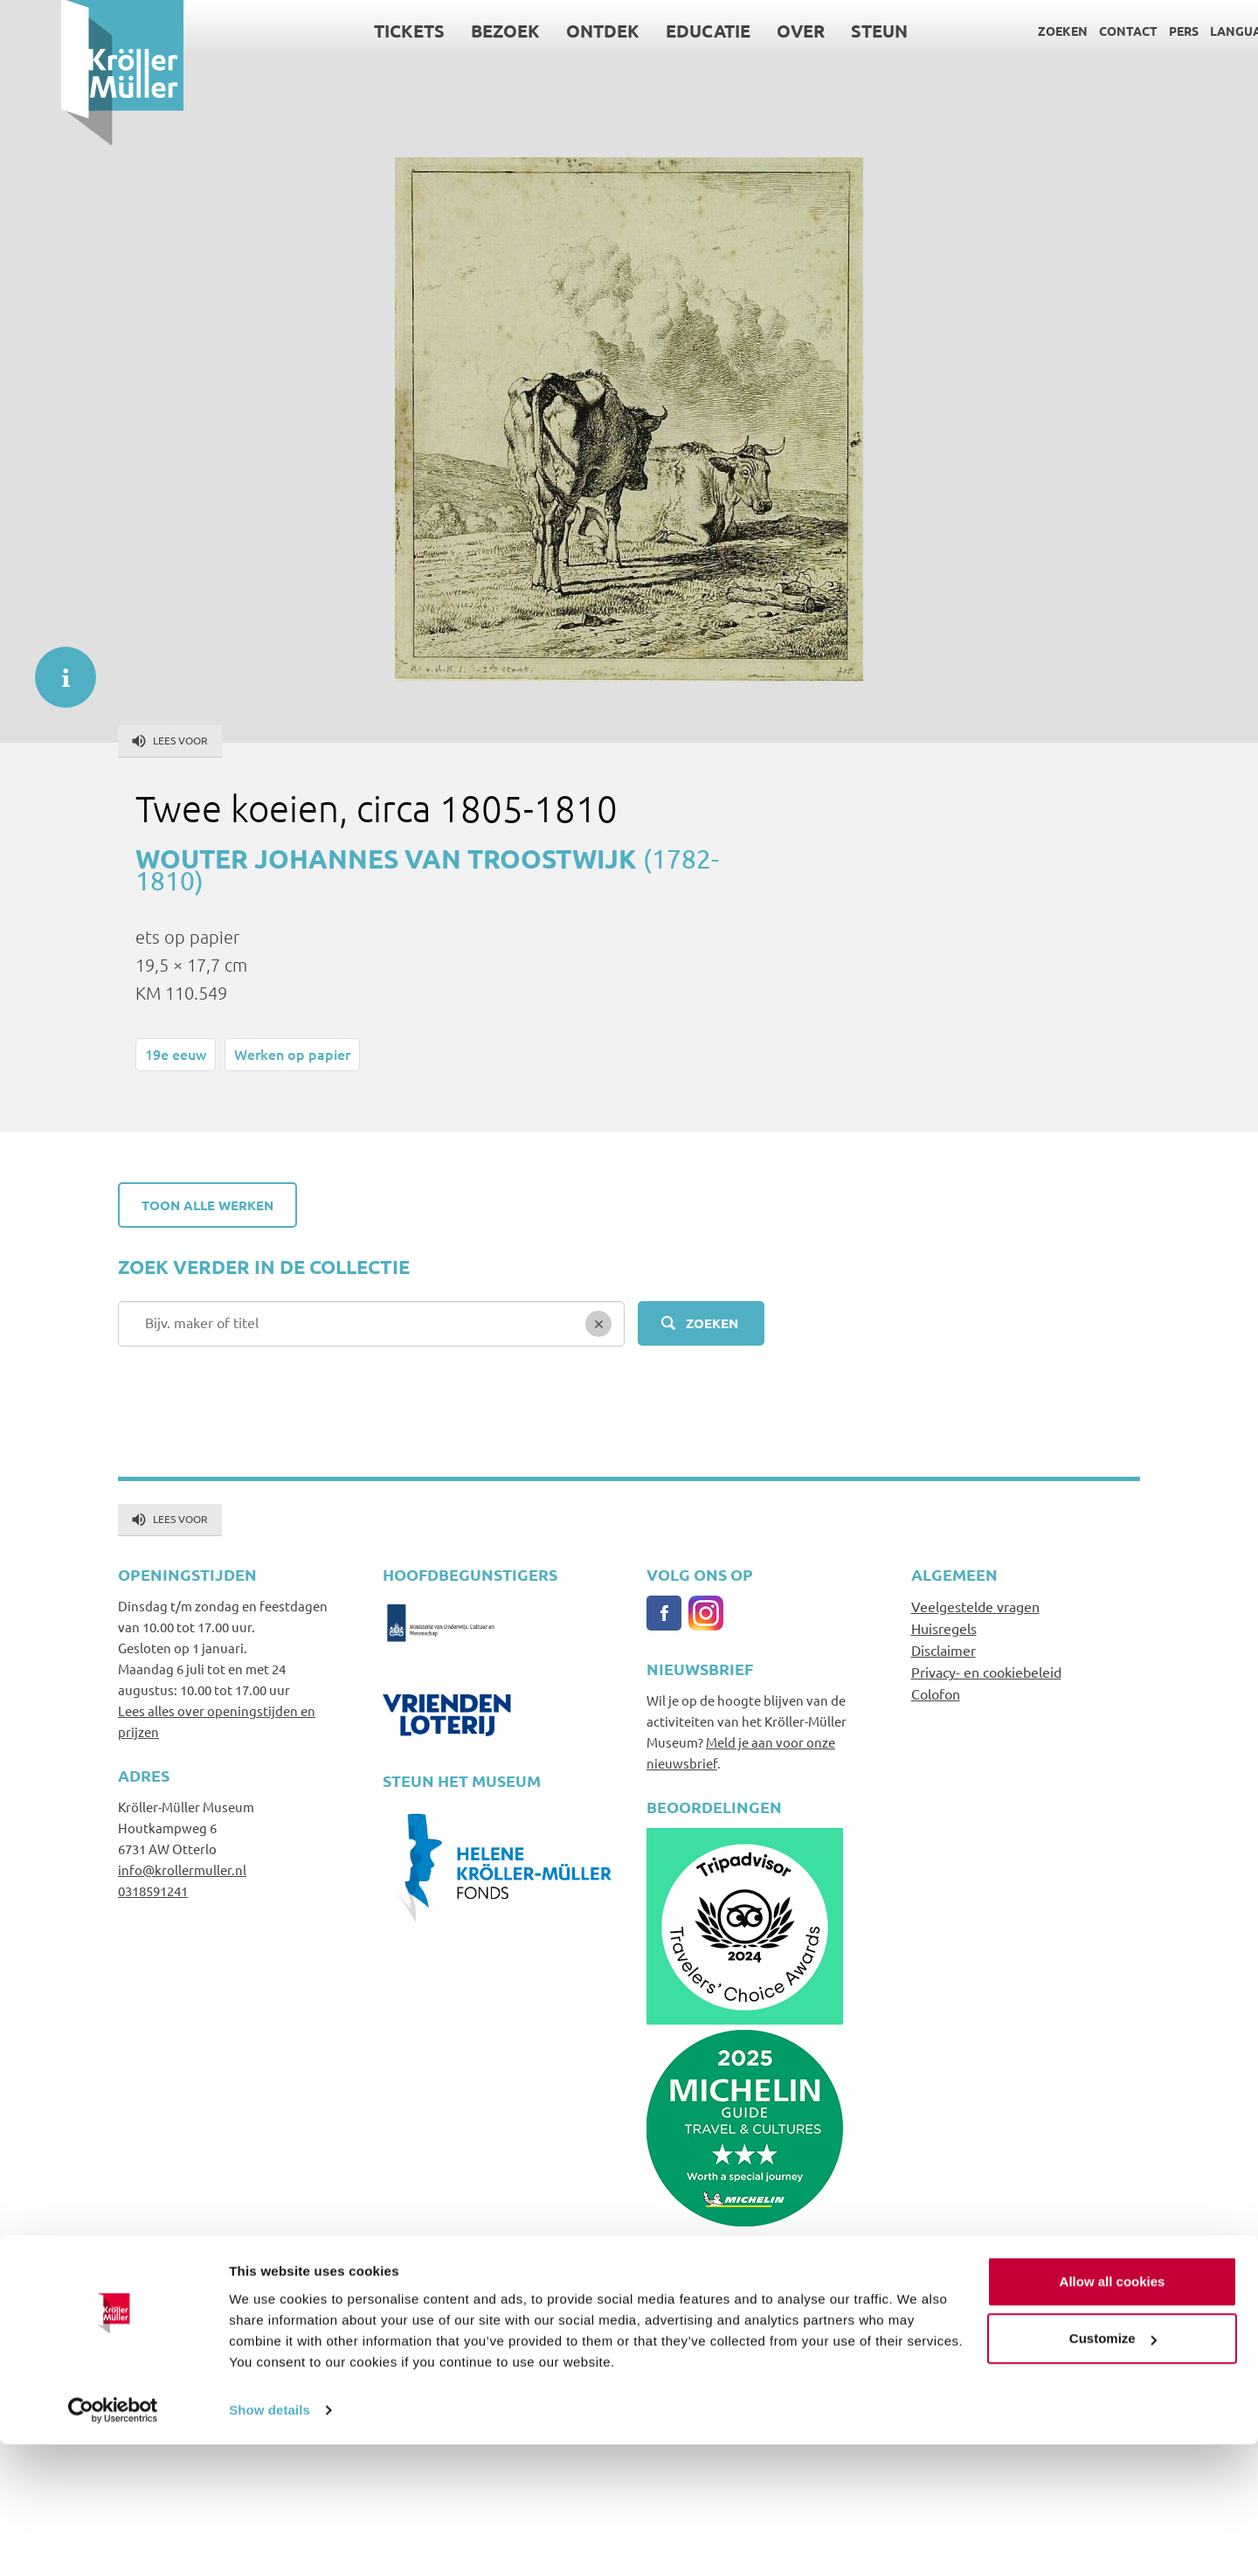 The image size is (1258, 2576). I want to click on Over, so click(739, 30).